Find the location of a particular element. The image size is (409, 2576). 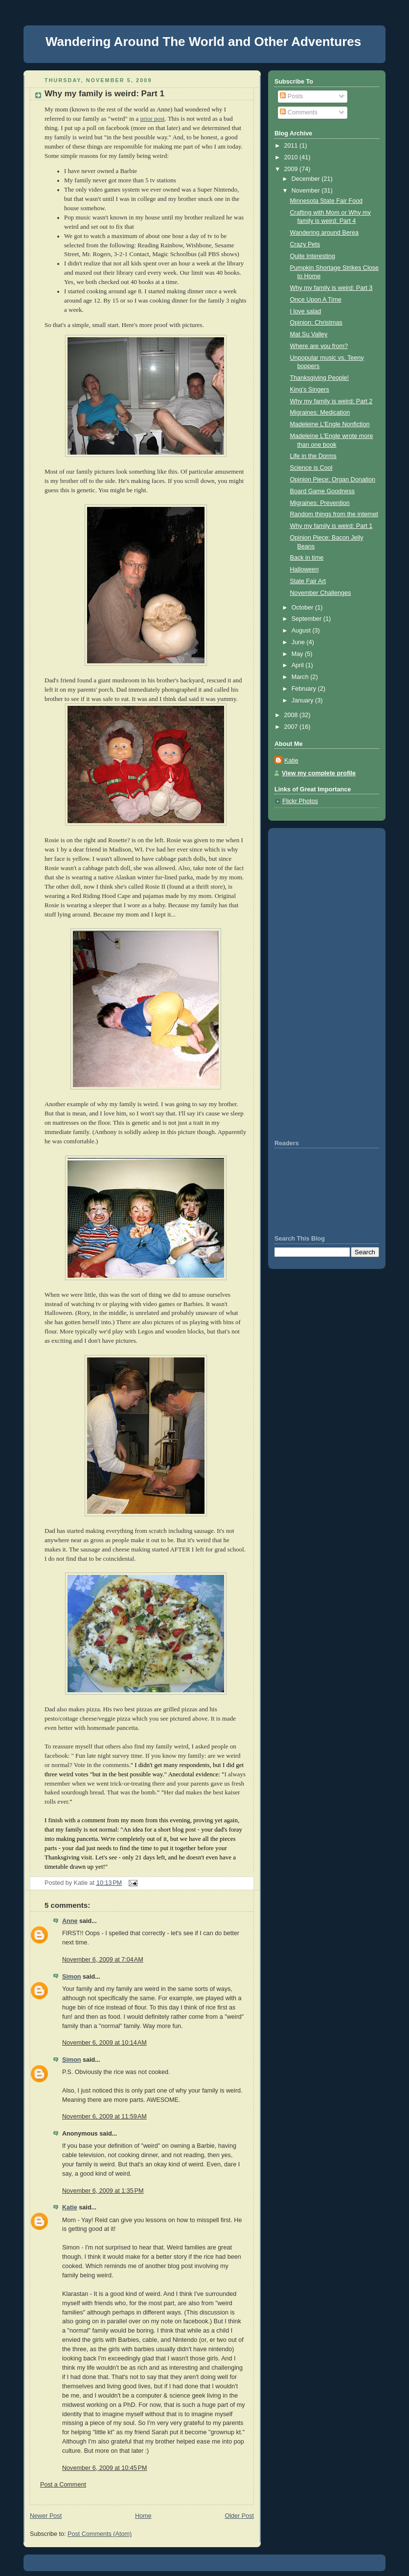

Halloween is located at coordinates (304, 569).